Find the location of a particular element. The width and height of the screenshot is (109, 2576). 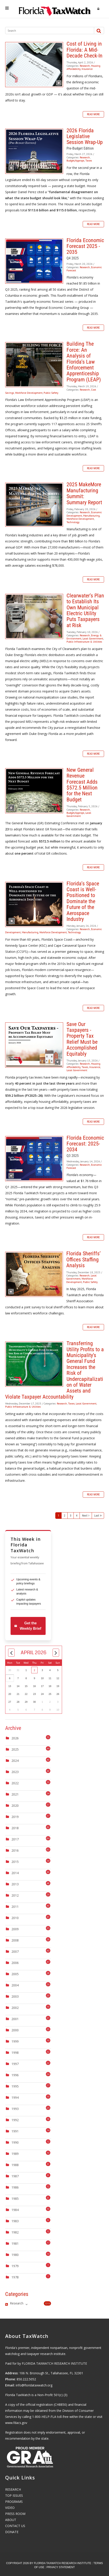

1992 is located at coordinates (15, 2120).